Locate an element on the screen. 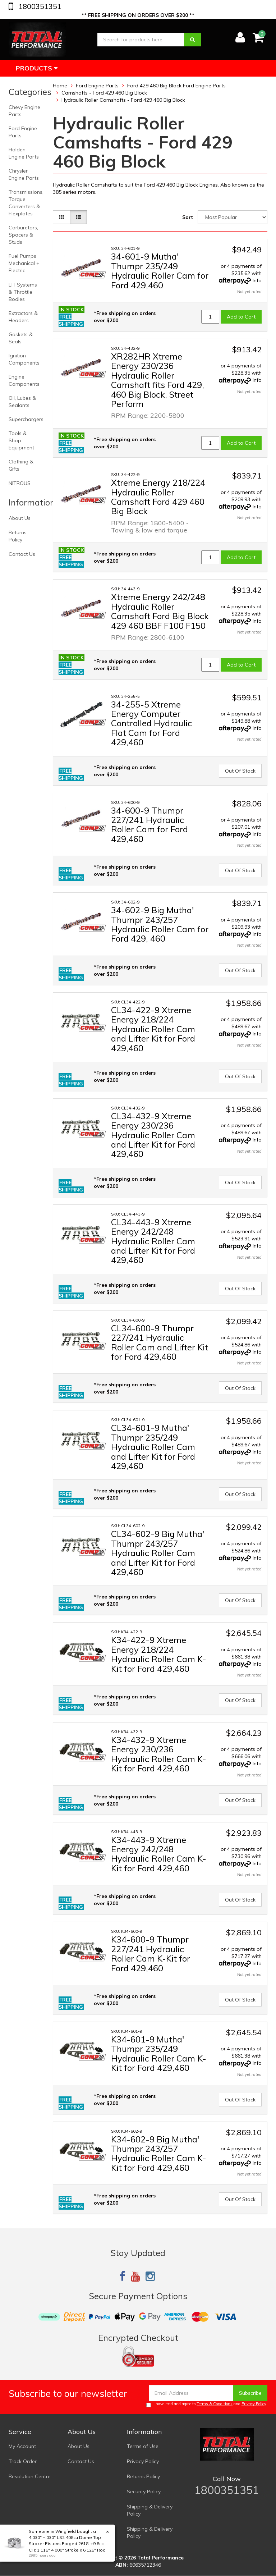 The width and height of the screenshot is (276, 2576). 34-600-9 Thumpr 227/241 Hydraulic Roller Cam for Ford 429,460 is located at coordinates (149, 824).